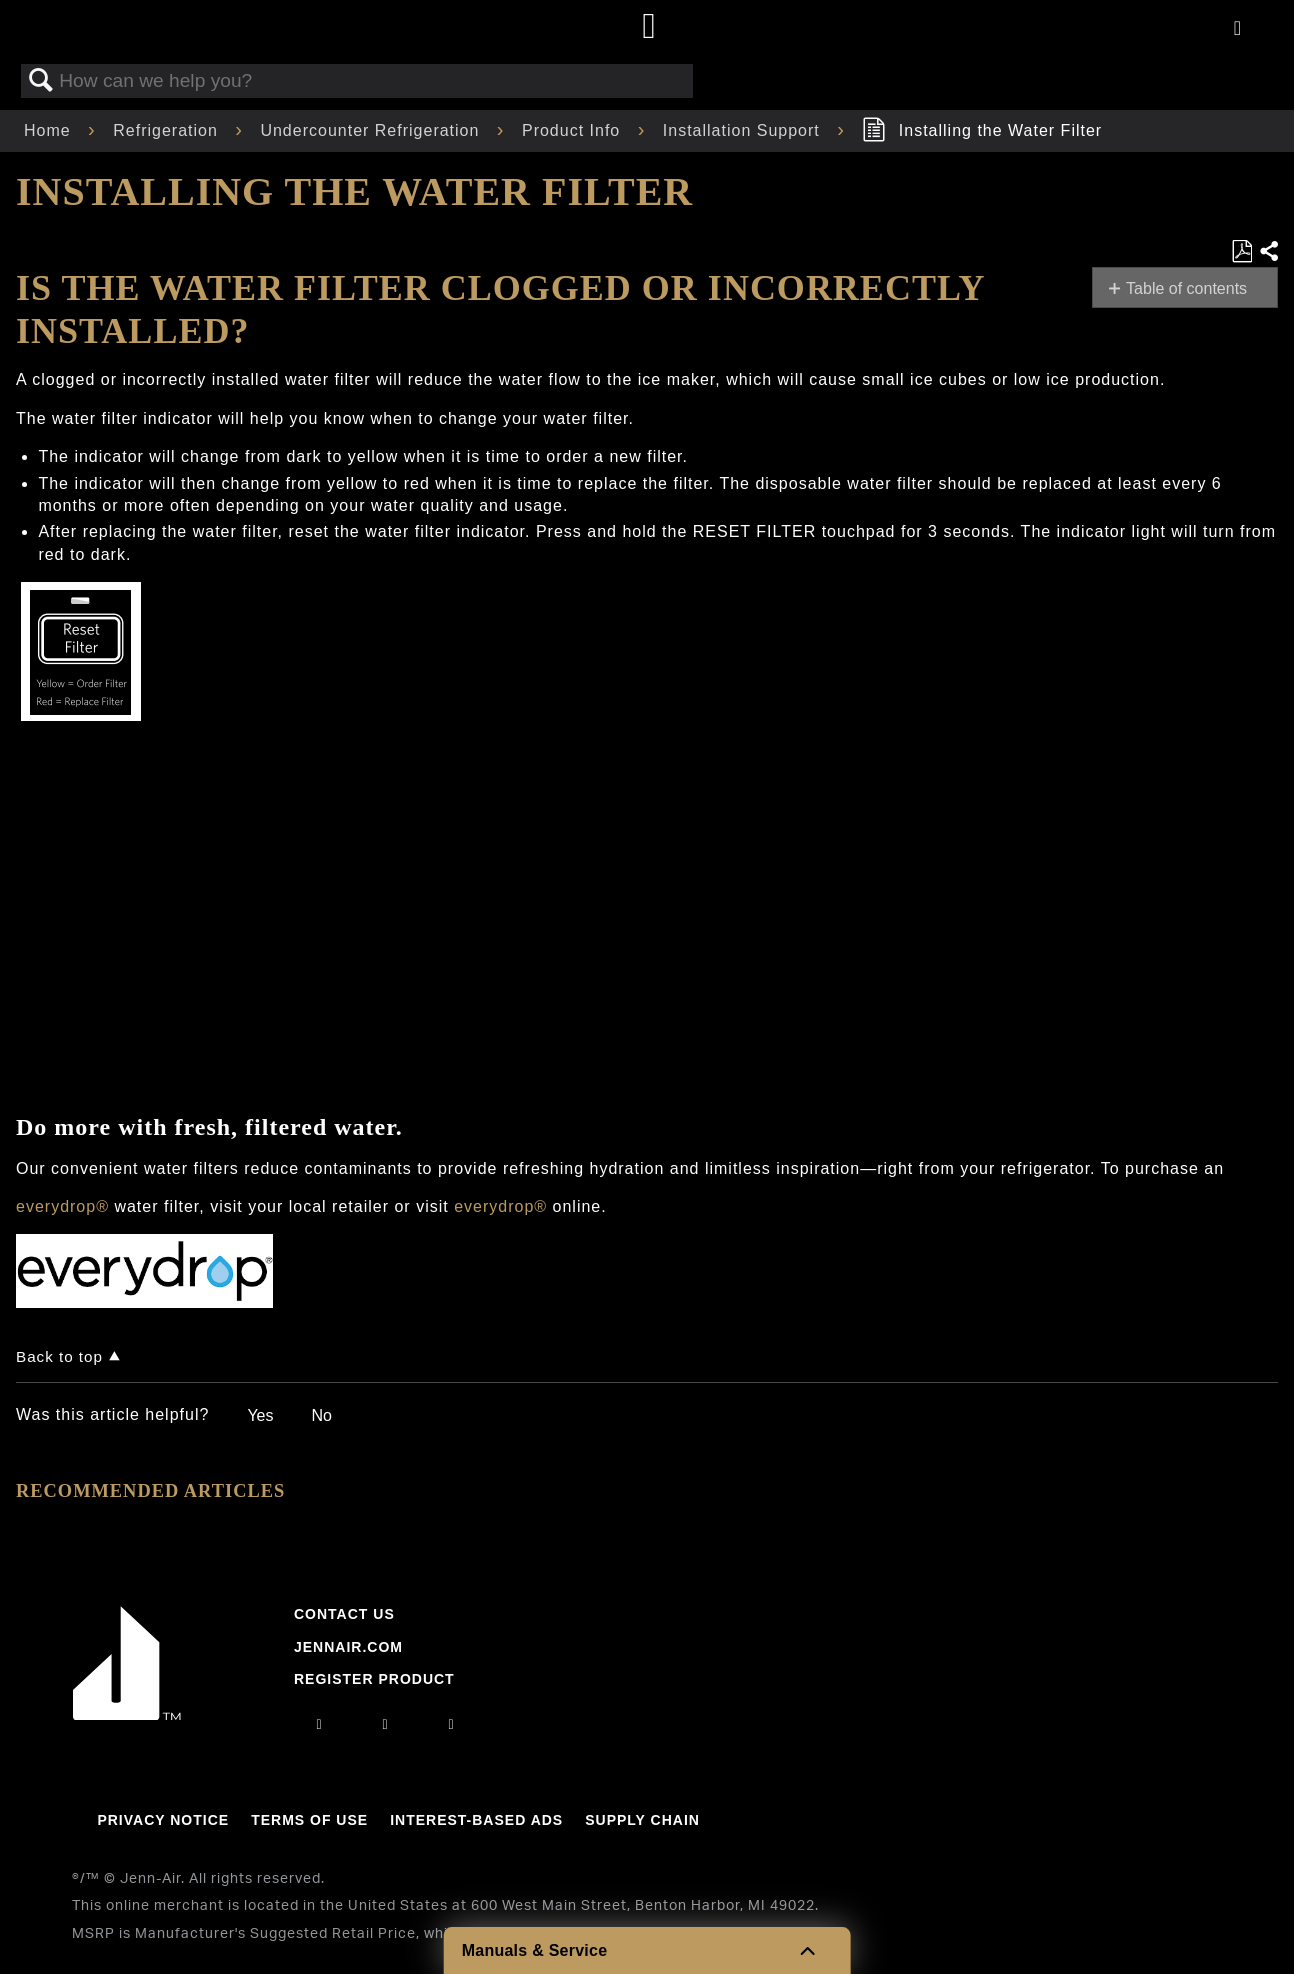  Describe the element at coordinates (1186, 288) in the screenshot. I see `Table of contents` at that location.